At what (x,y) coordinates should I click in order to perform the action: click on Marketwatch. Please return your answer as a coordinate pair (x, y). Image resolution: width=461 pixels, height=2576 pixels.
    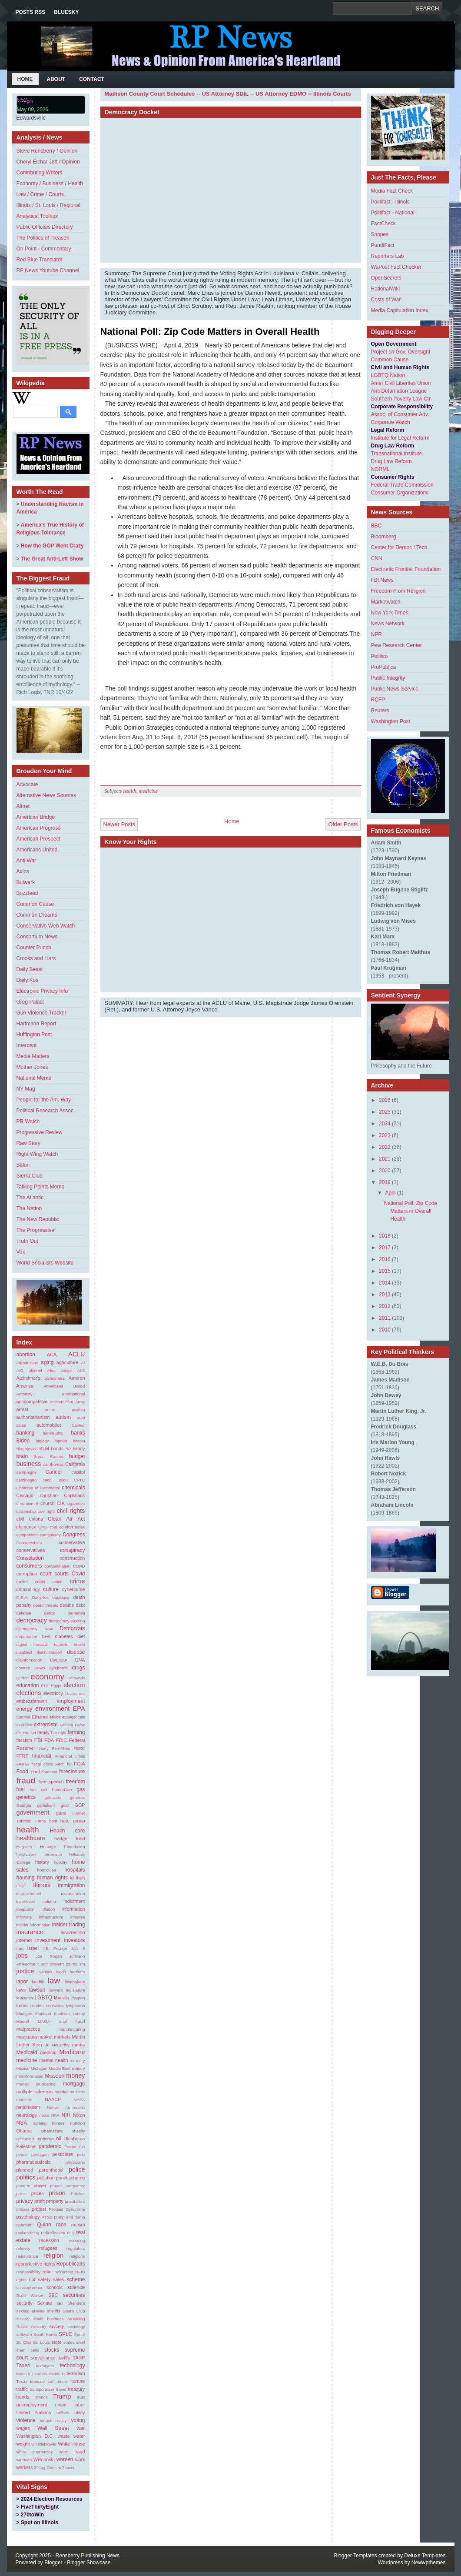
    Looking at the image, I should click on (386, 602).